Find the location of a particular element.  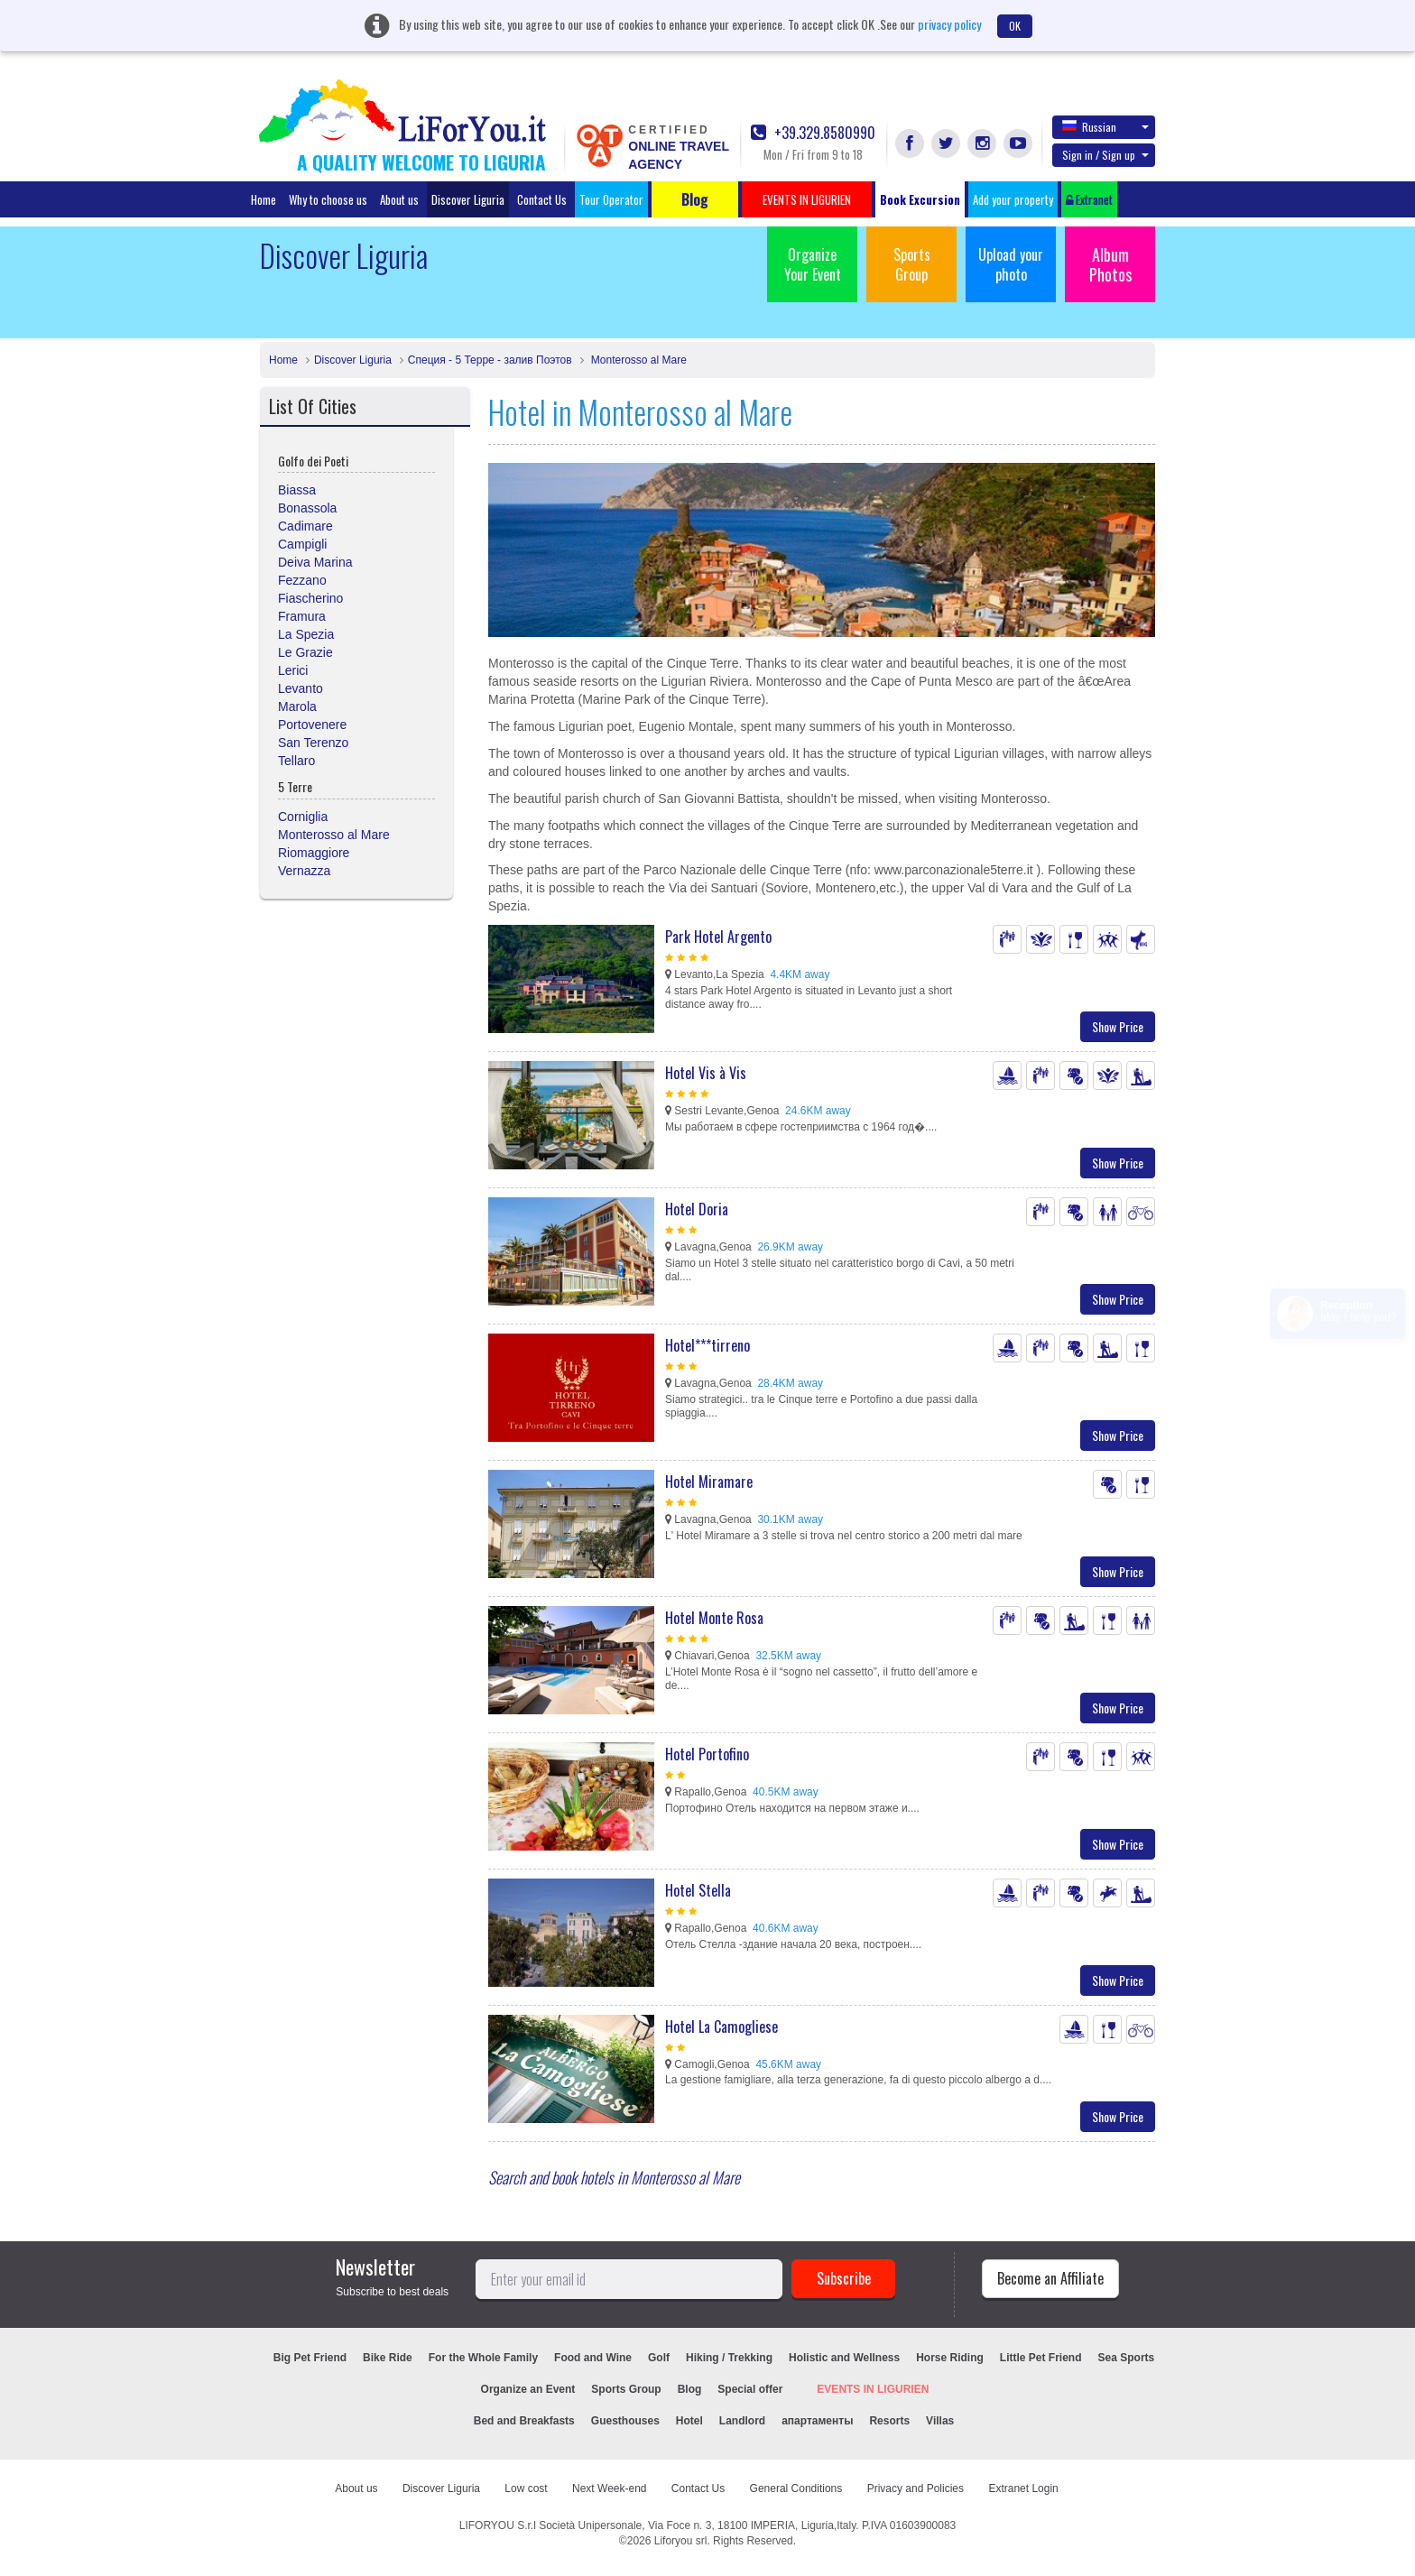

Fiascherino is located at coordinates (310, 598).